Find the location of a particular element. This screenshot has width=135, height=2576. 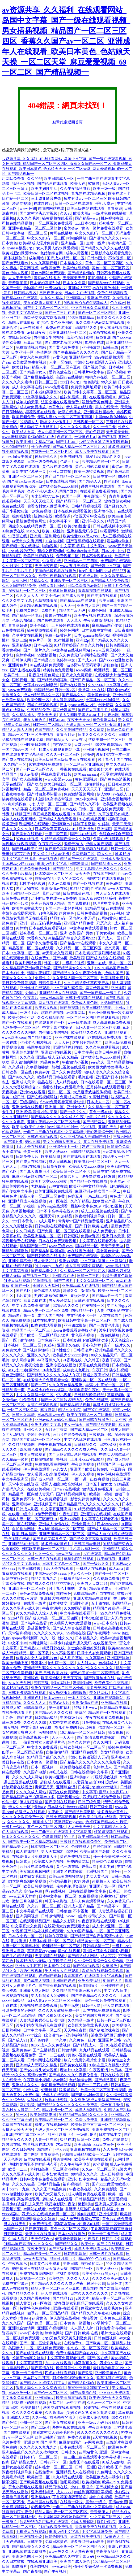

嫩草在线播放 is located at coordinates (70, 412).